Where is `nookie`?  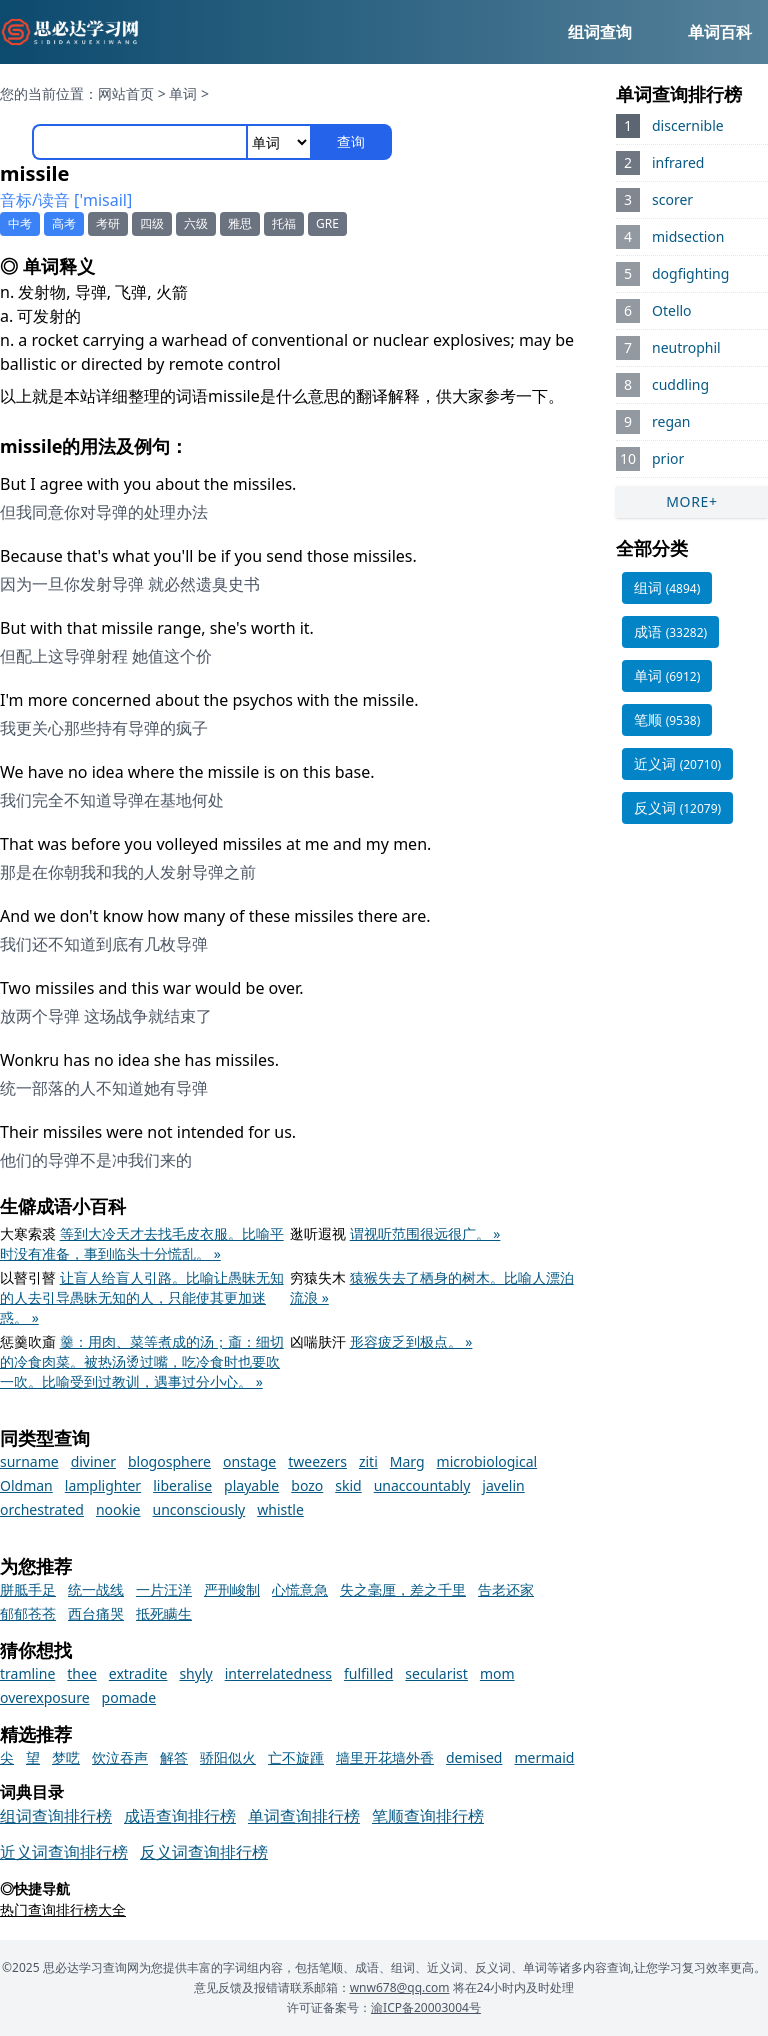 nookie is located at coordinates (118, 1509).